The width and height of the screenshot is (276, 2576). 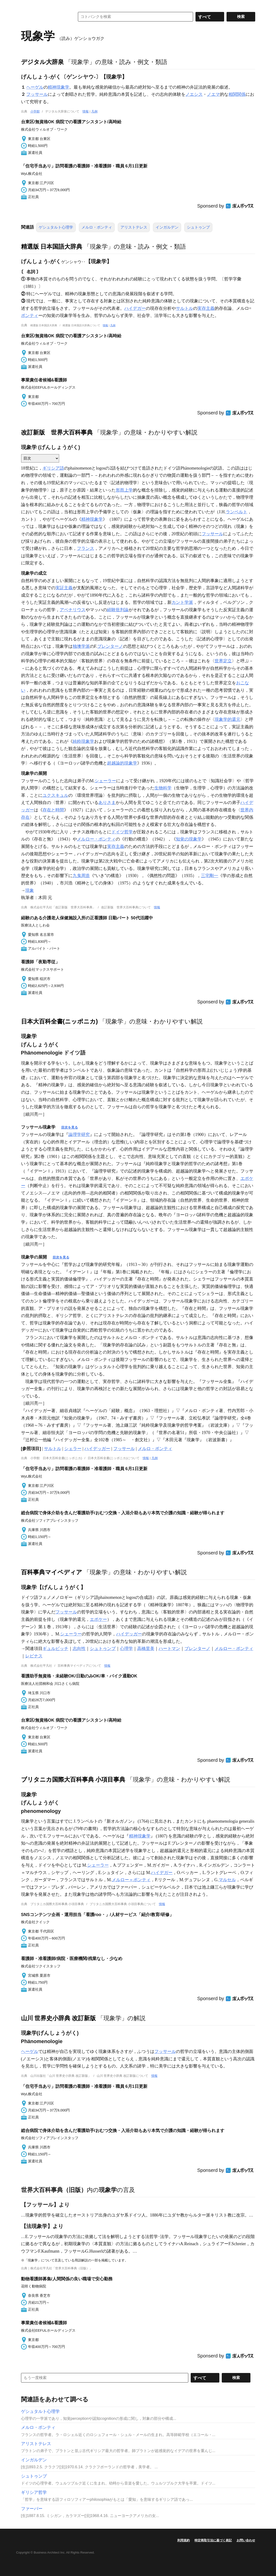 I want to click on 心理学, so click(x=126, y=1648).